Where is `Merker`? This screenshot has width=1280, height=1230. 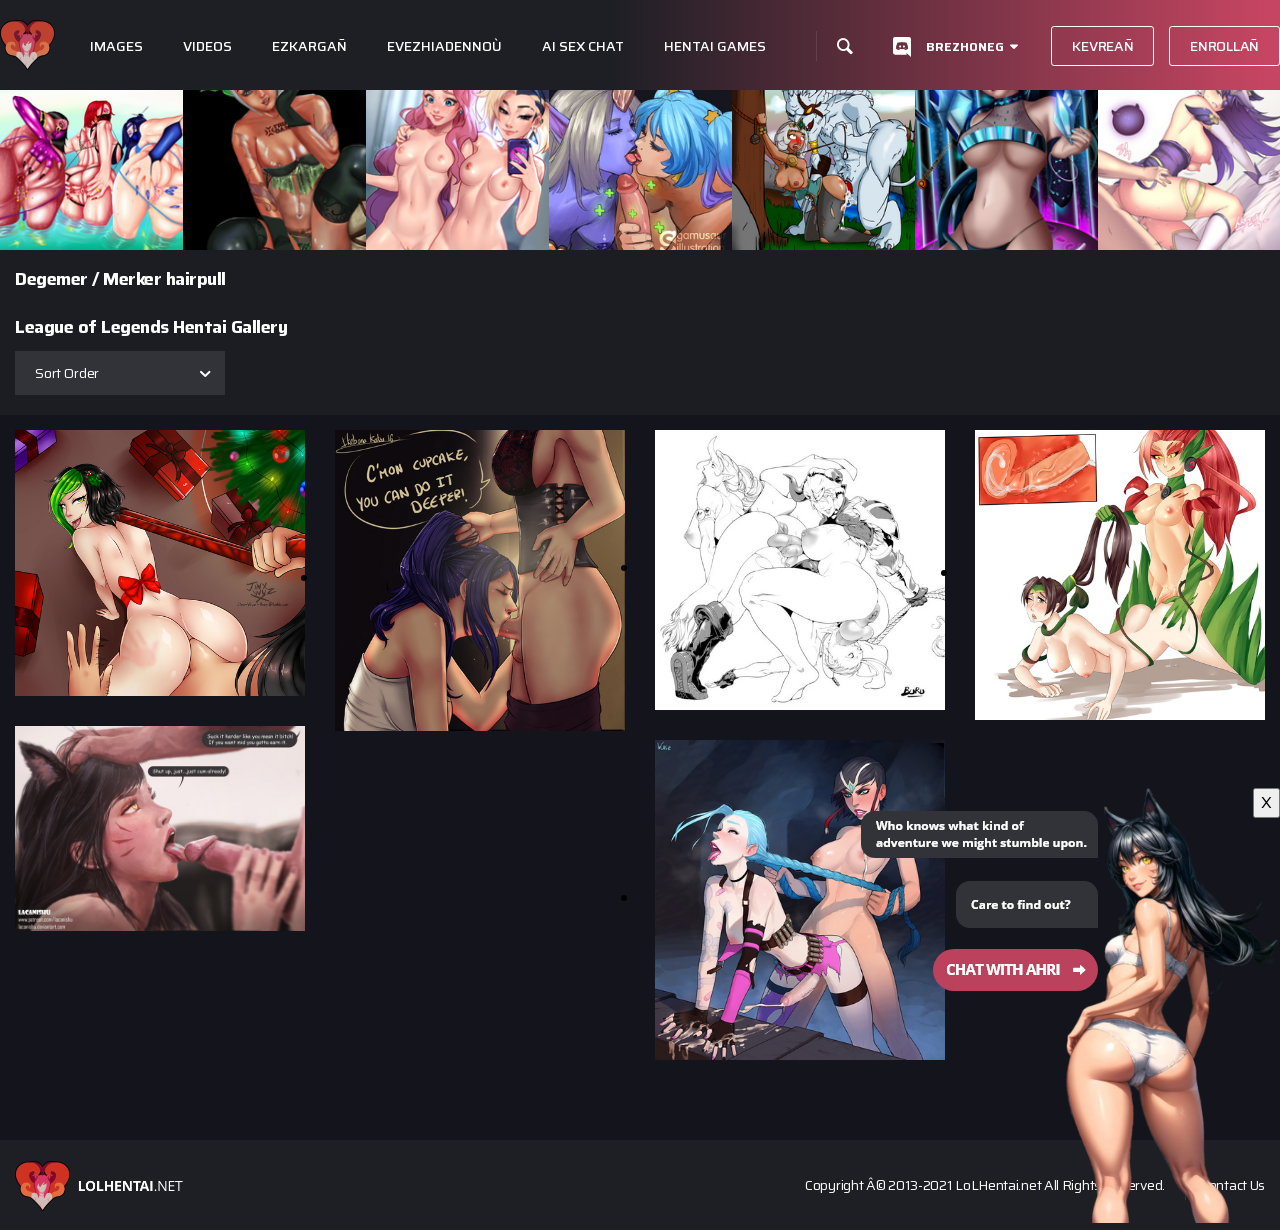 Merker is located at coordinates (132, 279).